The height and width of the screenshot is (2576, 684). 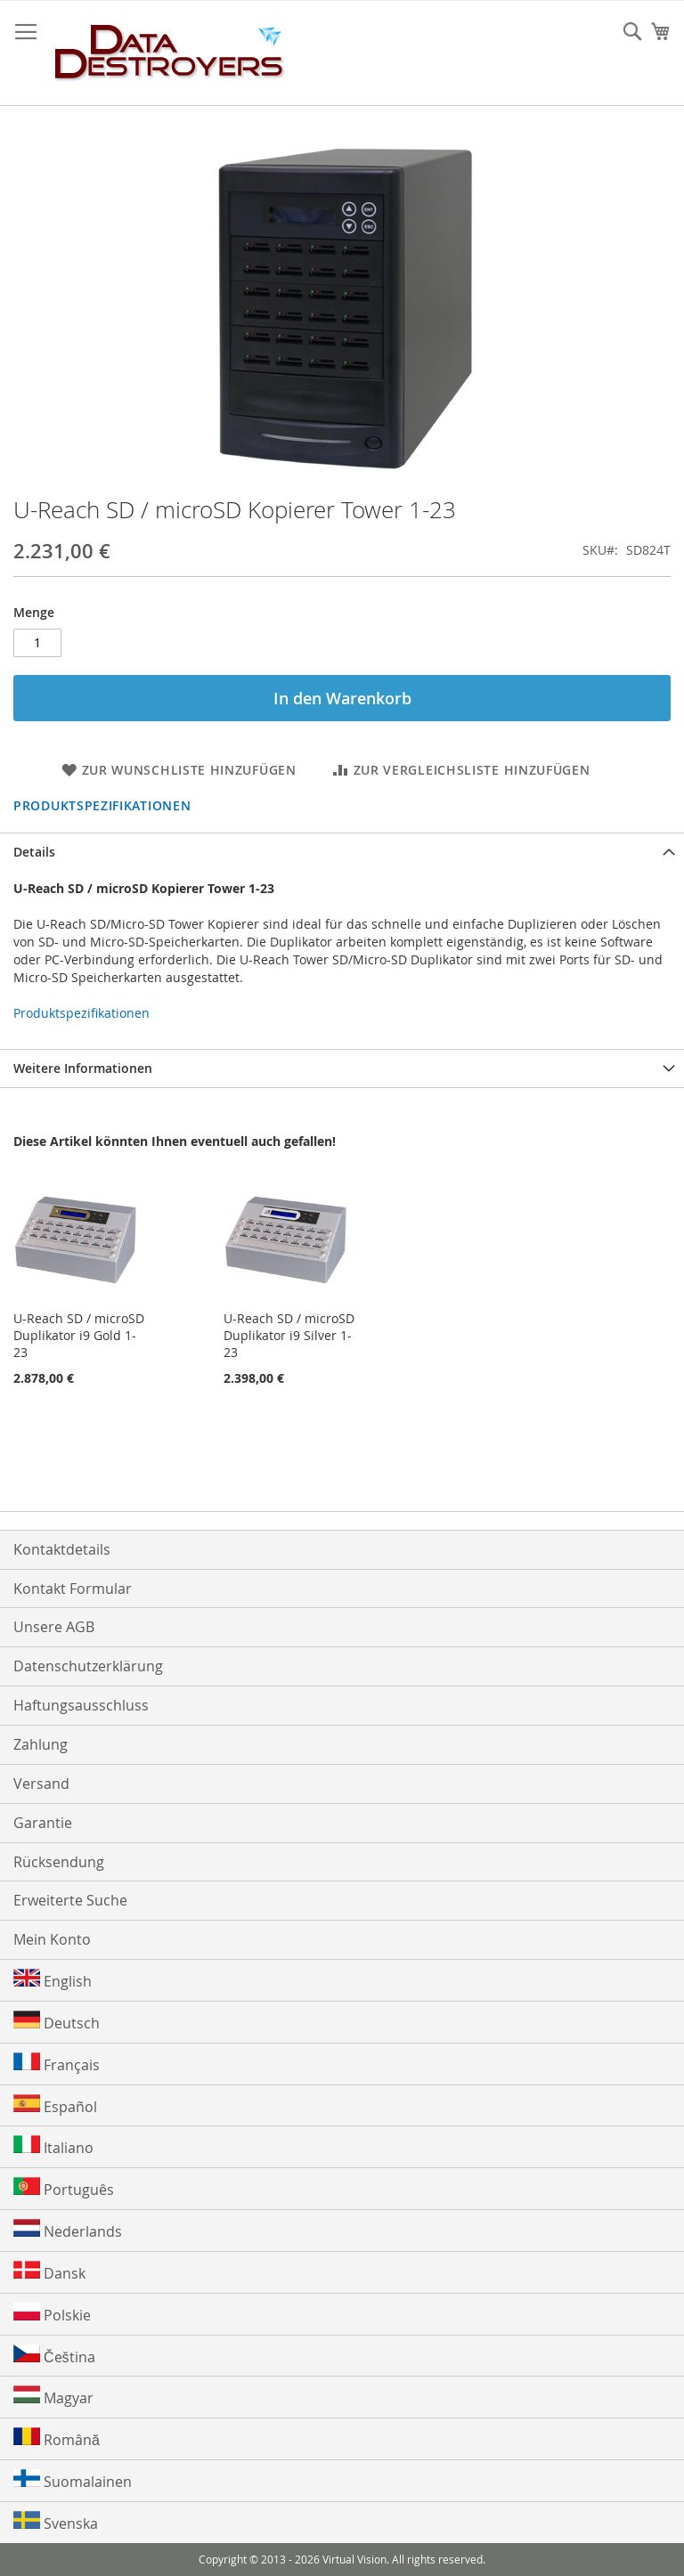 I want to click on Svenska, so click(x=55, y=2522).